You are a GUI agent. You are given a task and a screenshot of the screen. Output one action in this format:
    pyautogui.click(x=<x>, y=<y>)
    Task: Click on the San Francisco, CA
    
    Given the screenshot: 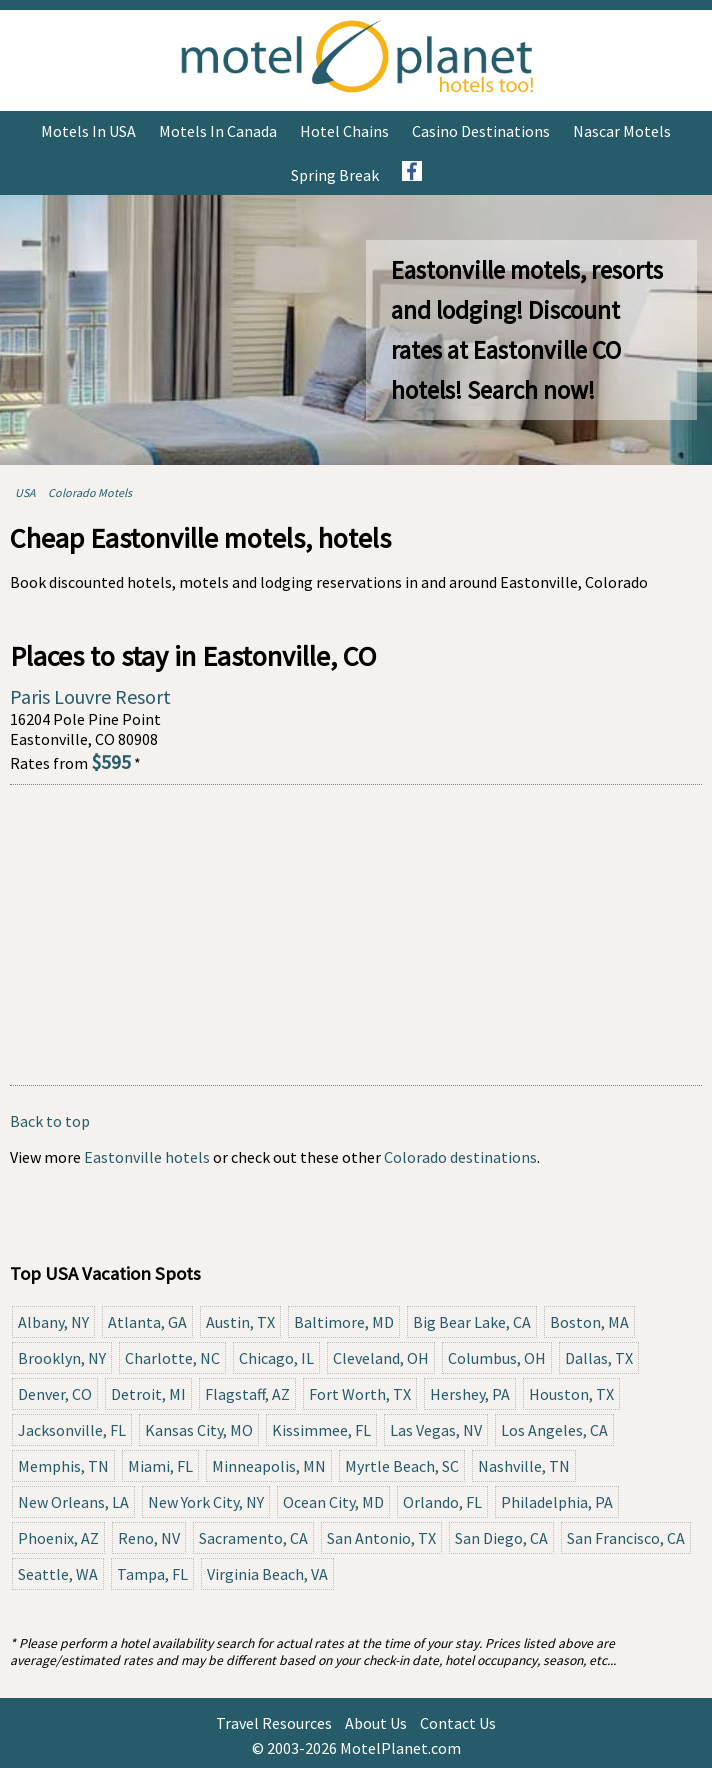 What is the action you would take?
    pyautogui.click(x=626, y=1538)
    